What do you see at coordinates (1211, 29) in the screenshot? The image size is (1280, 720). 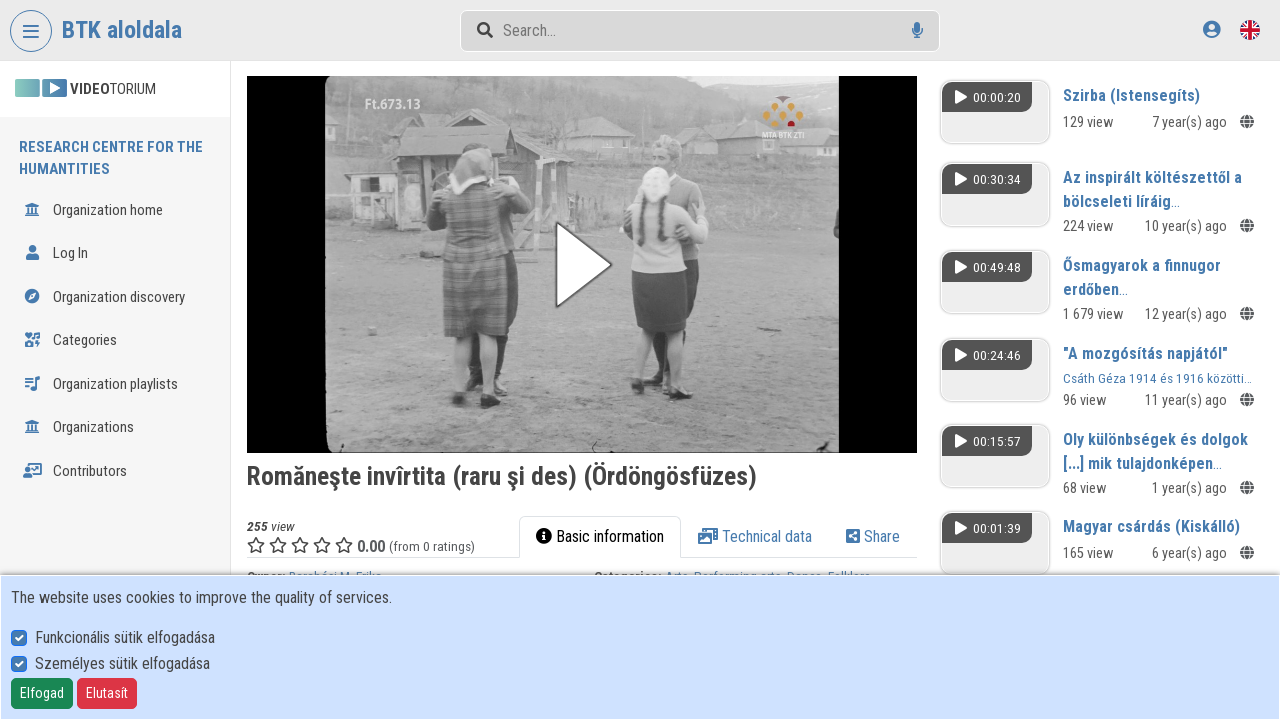 I see `[Log In]` at bounding box center [1211, 29].